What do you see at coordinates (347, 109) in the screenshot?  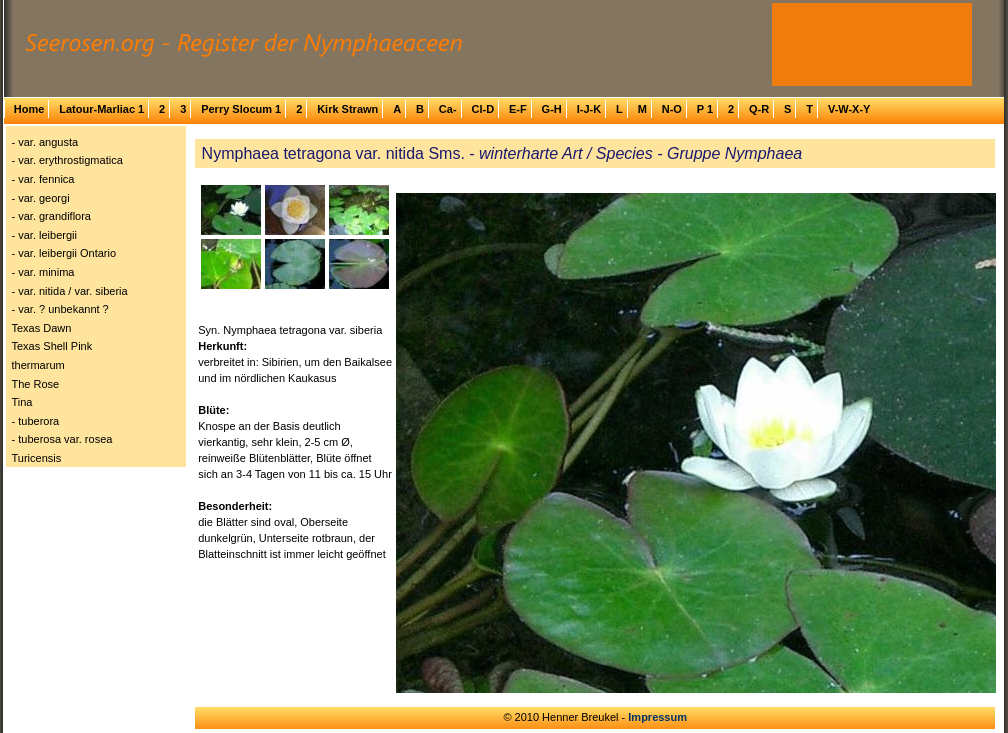 I see `Kirk Strawn` at bounding box center [347, 109].